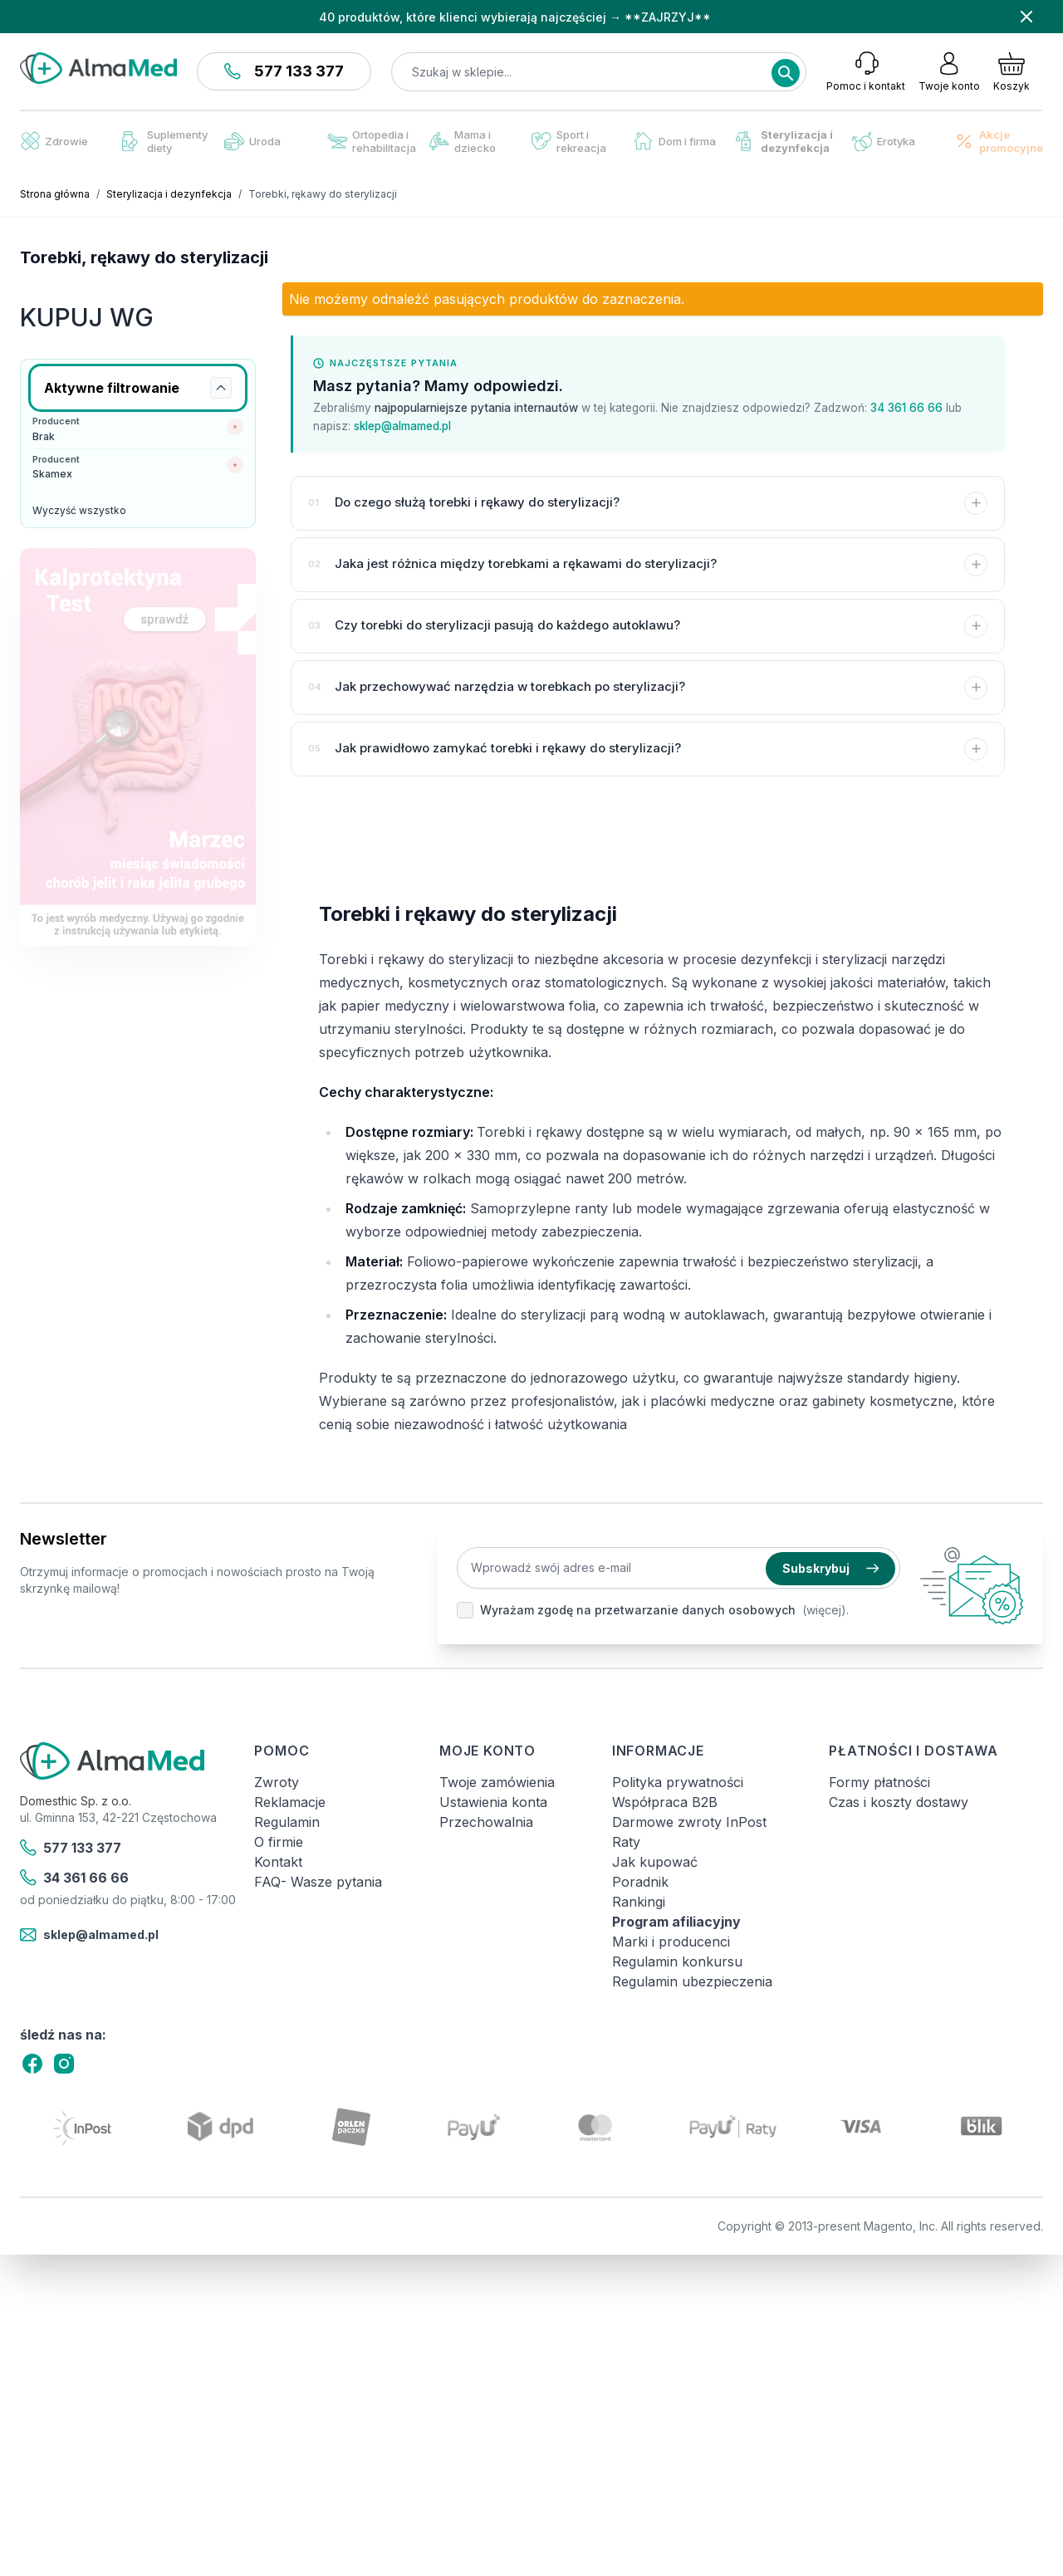  What do you see at coordinates (879, 1782) in the screenshot?
I see `Formy płatności` at bounding box center [879, 1782].